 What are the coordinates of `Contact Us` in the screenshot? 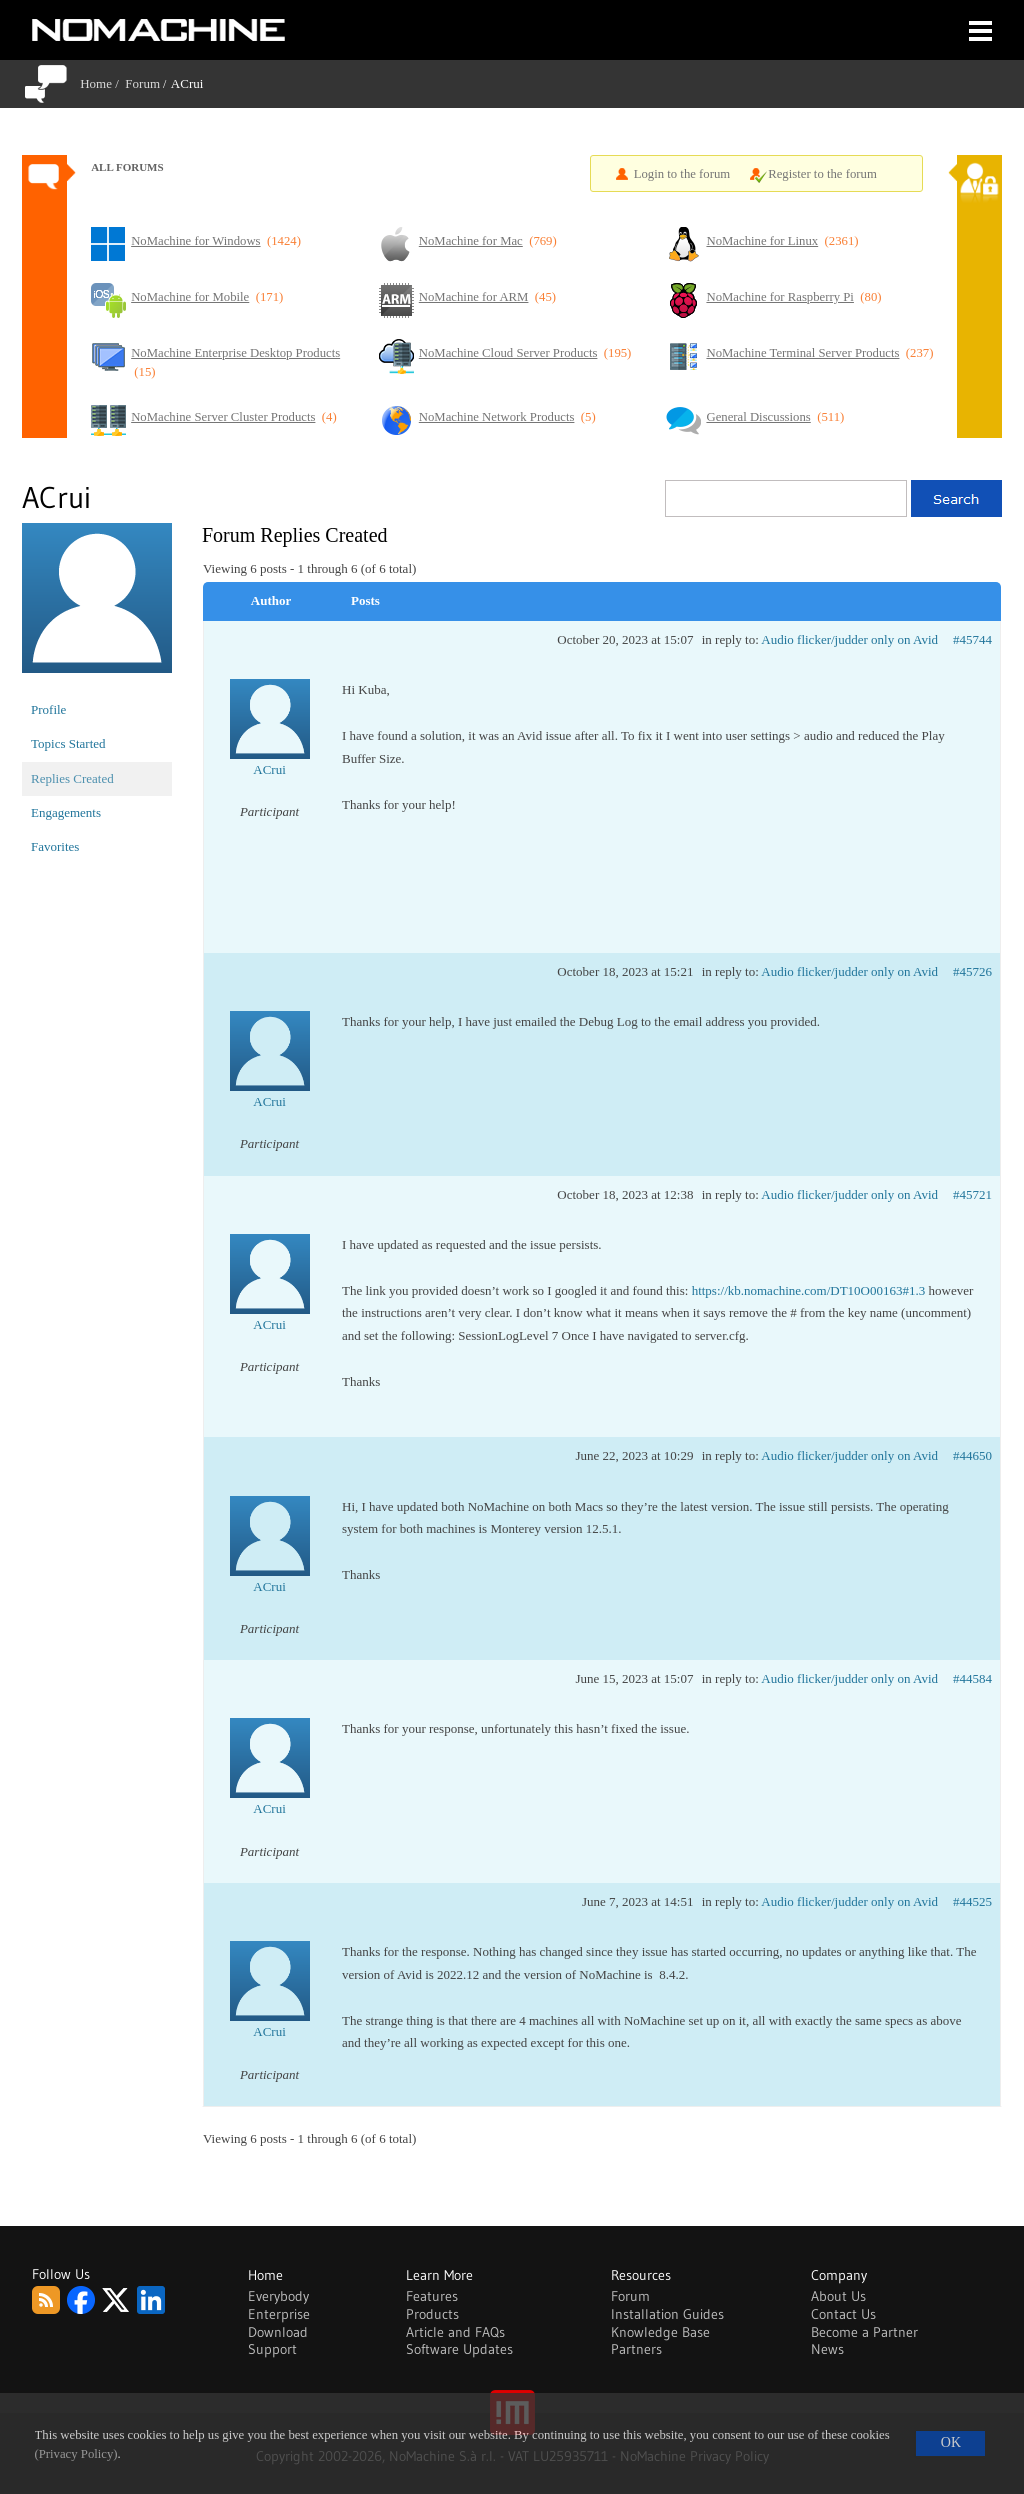 It's located at (843, 2314).